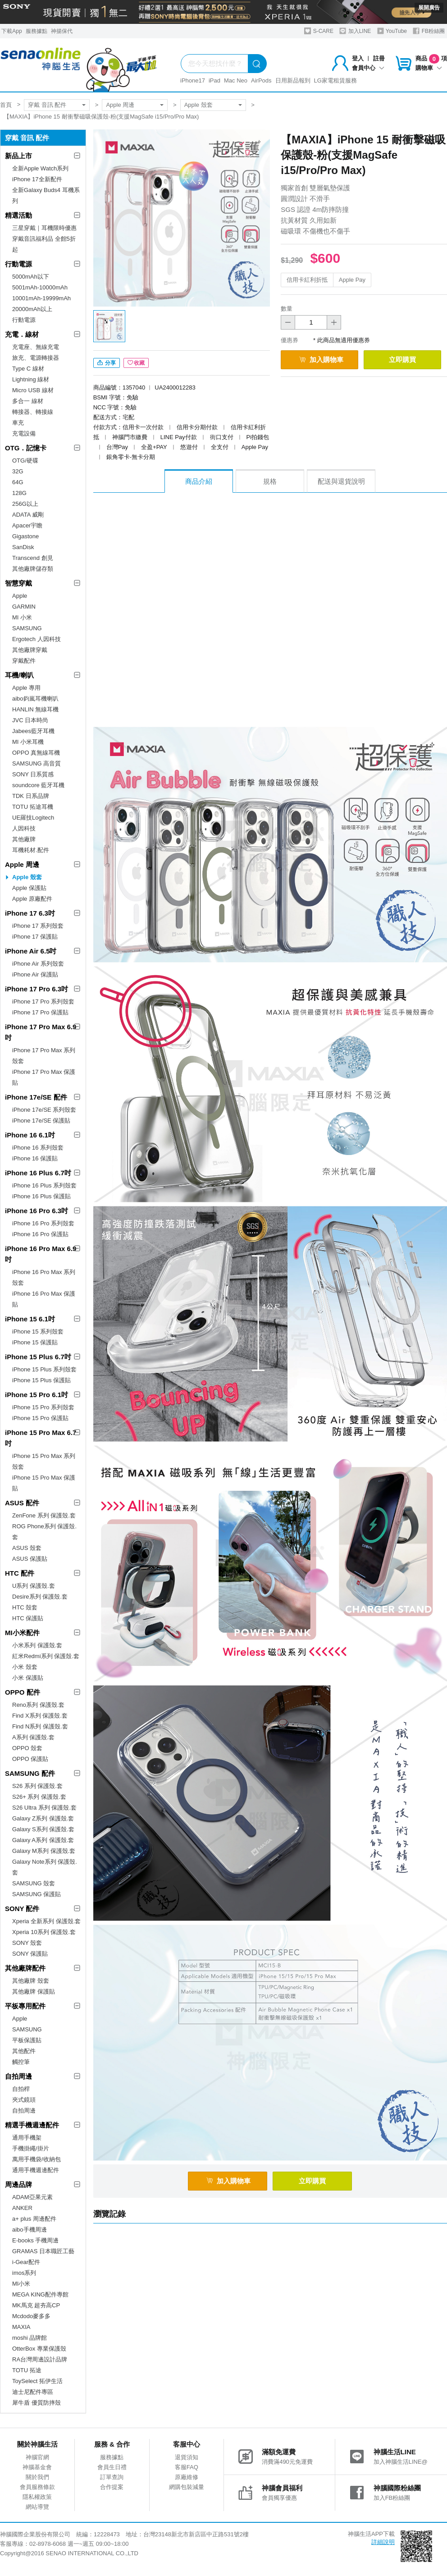  What do you see at coordinates (21, 2061) in the screenshot?
I see `觸控筆` at bounding box center [21, 2061].